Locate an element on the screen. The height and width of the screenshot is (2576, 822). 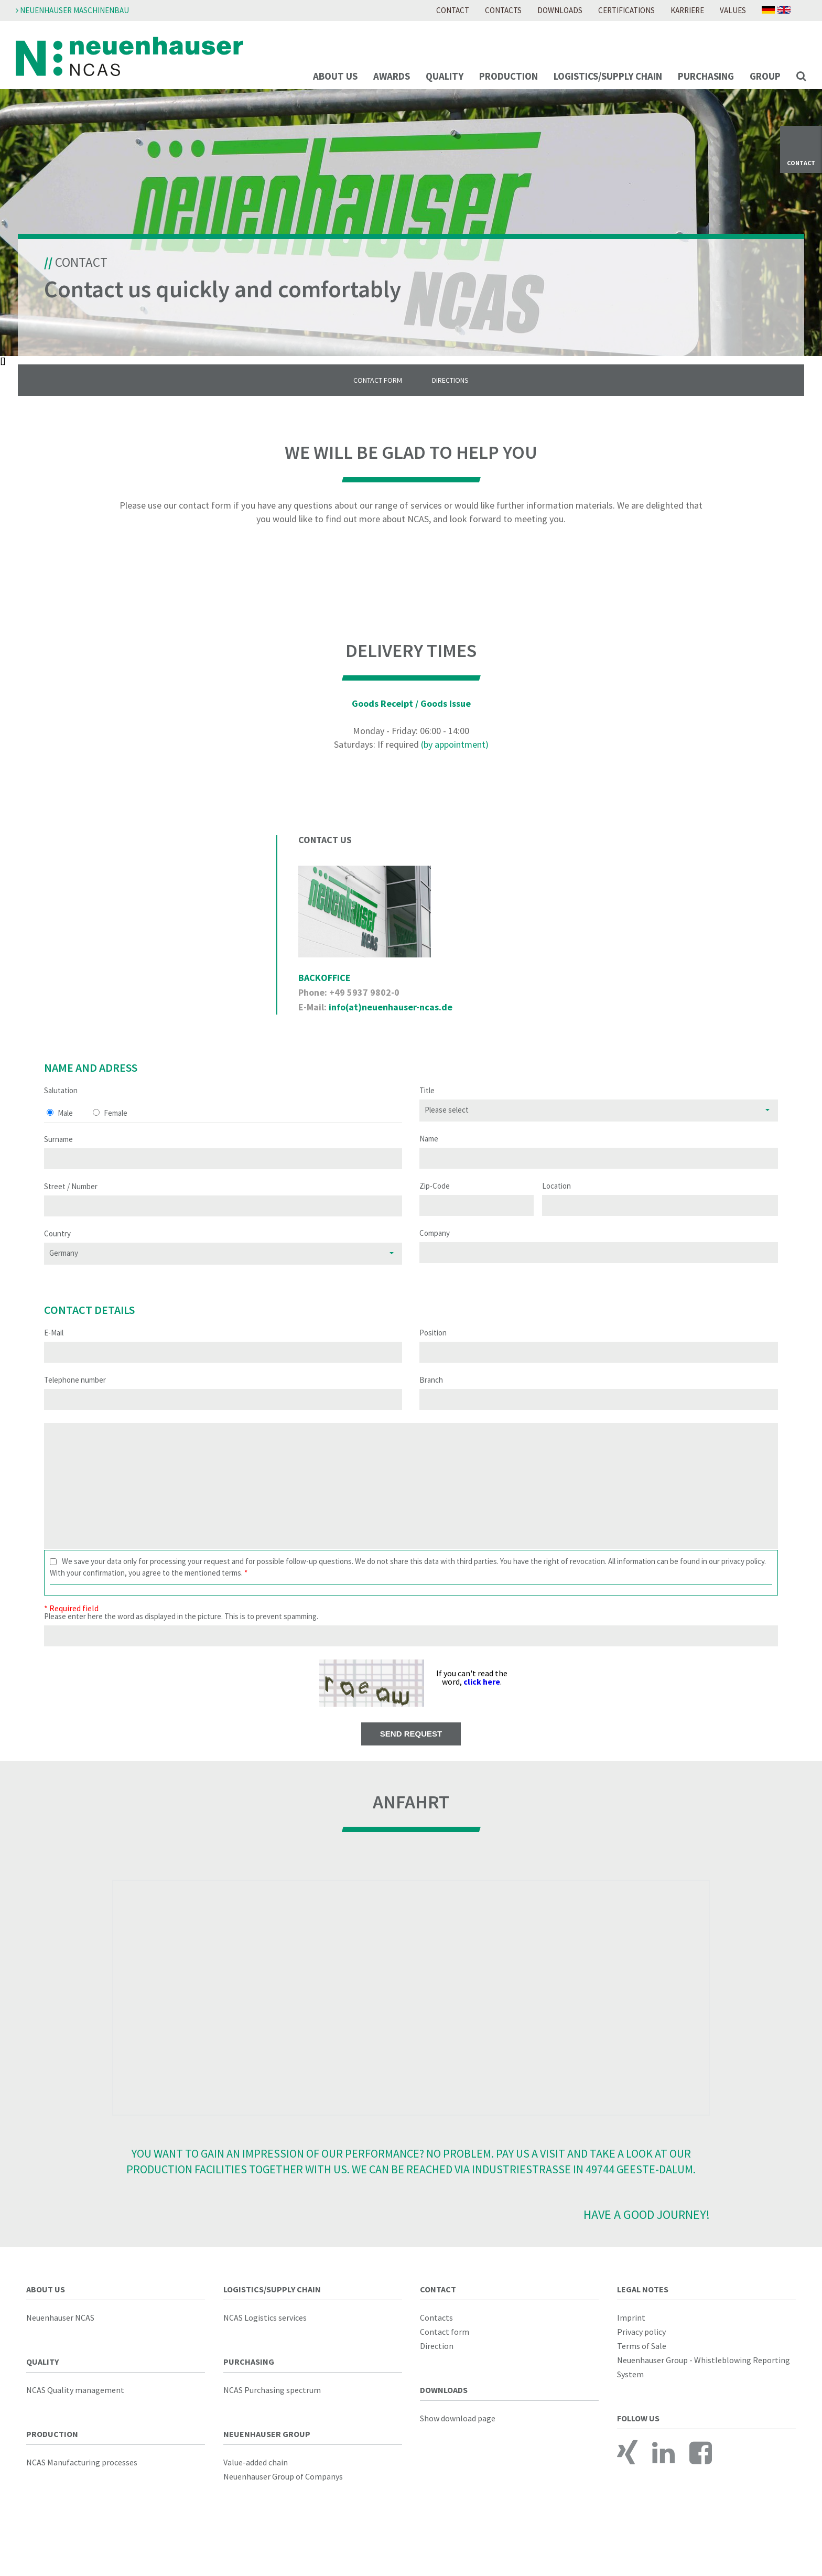
Downloads is located at coordinates (559, 10).